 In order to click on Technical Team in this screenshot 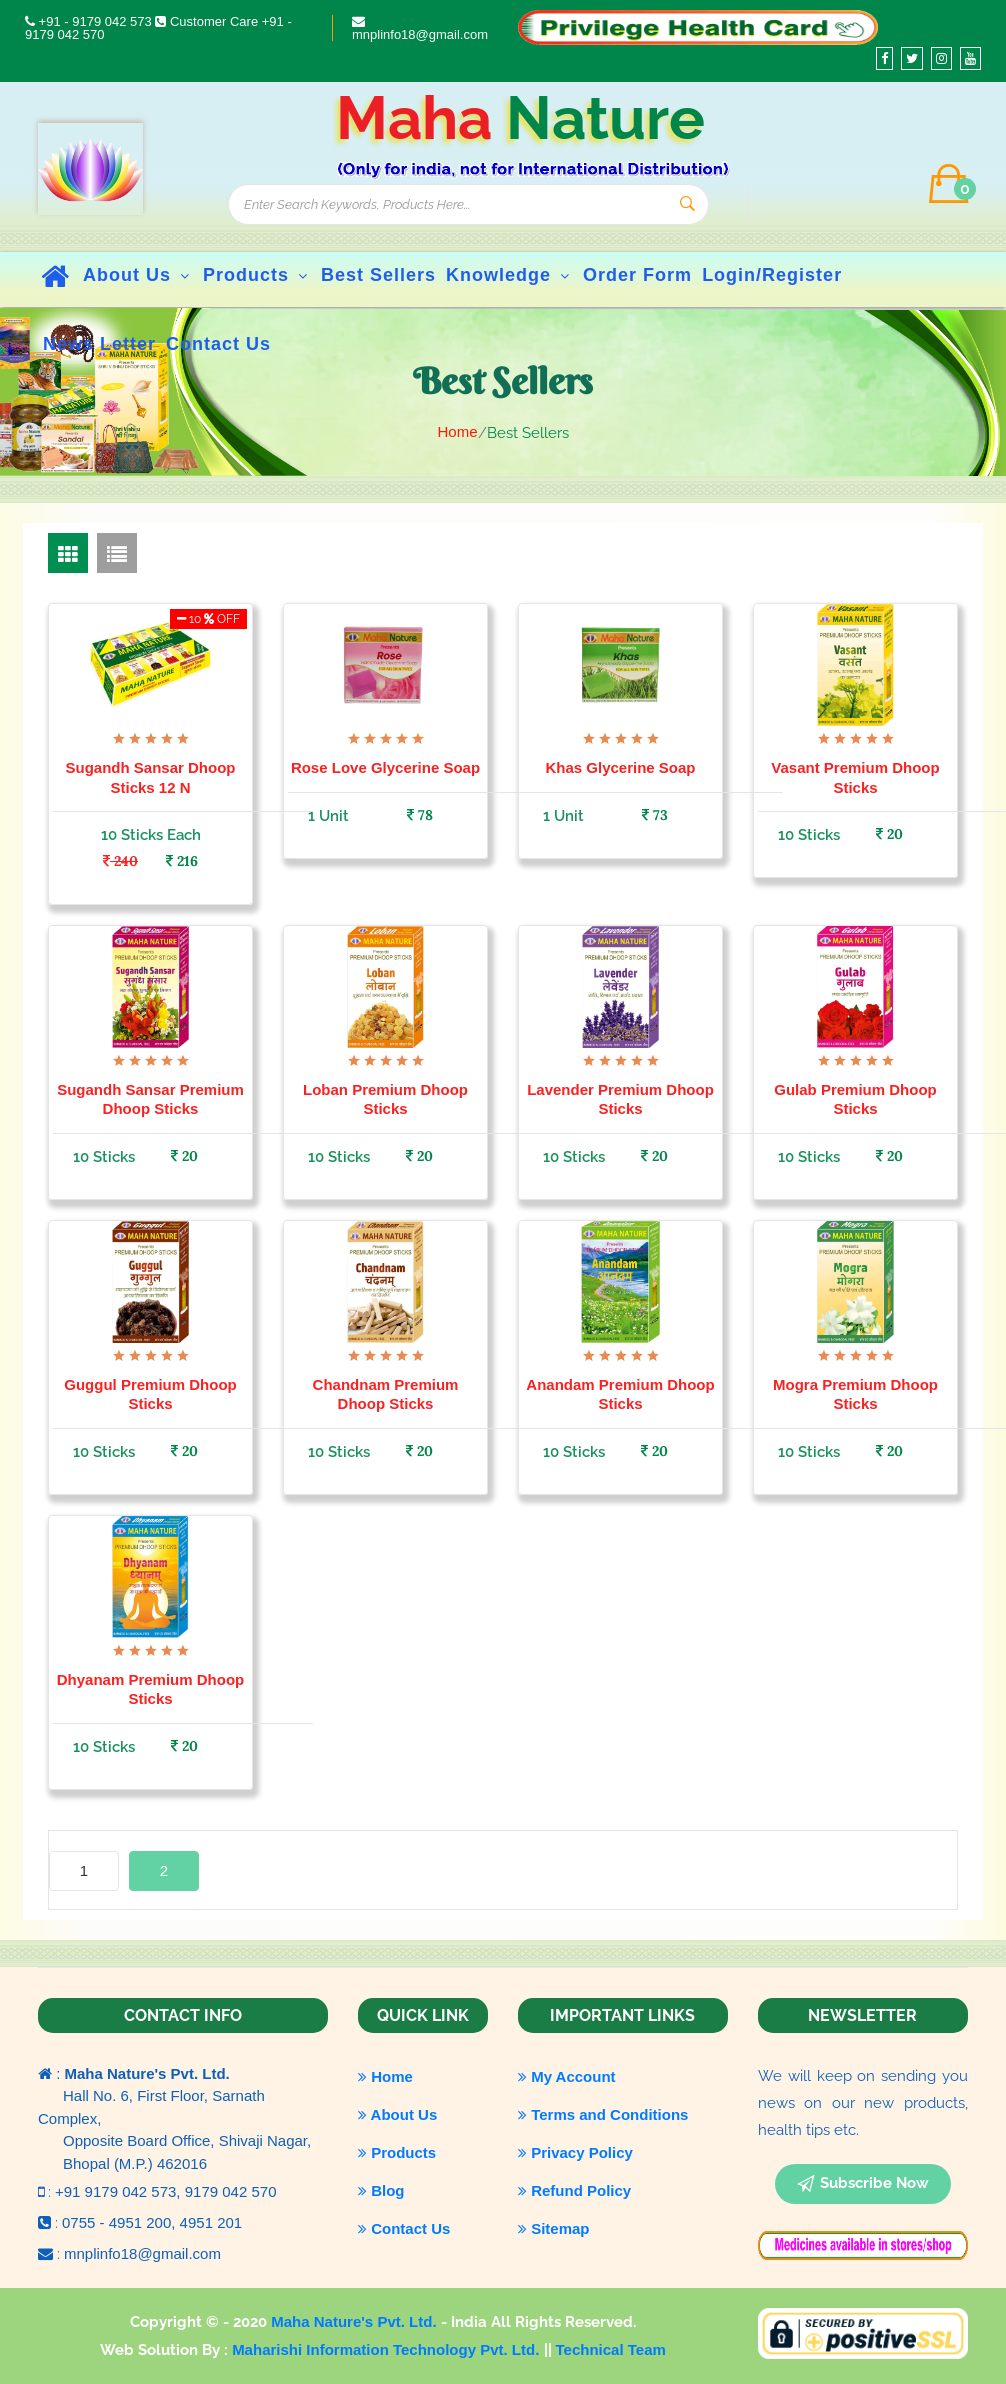, I will do `click(611, 2349)`.